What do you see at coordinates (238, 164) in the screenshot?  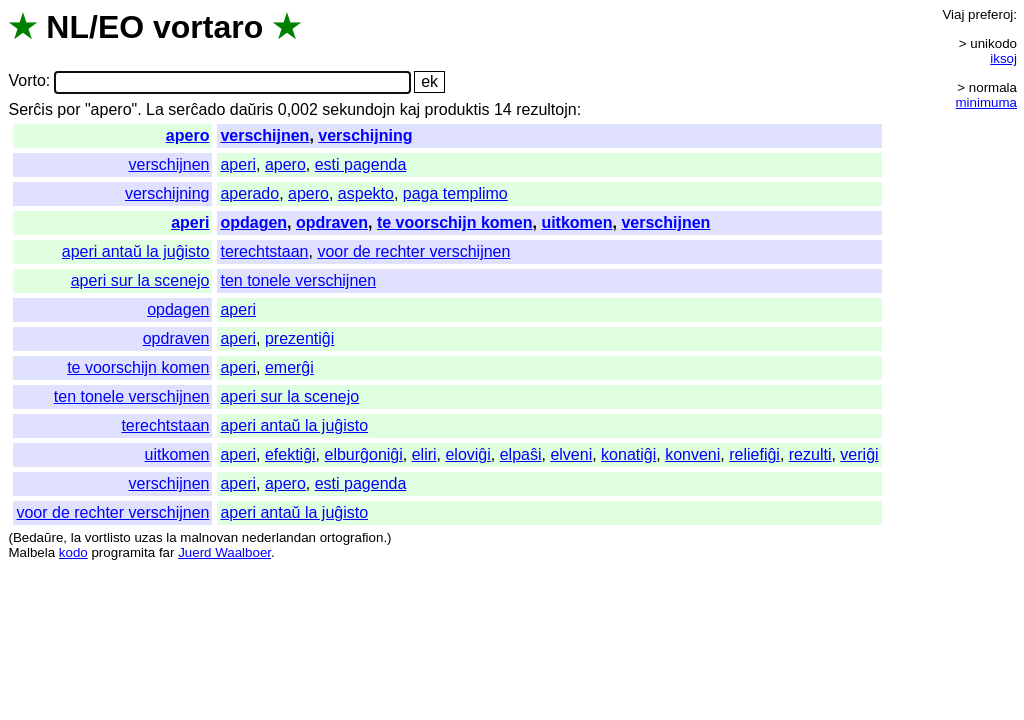 I see `aperi` at bounding box center [238, 164].